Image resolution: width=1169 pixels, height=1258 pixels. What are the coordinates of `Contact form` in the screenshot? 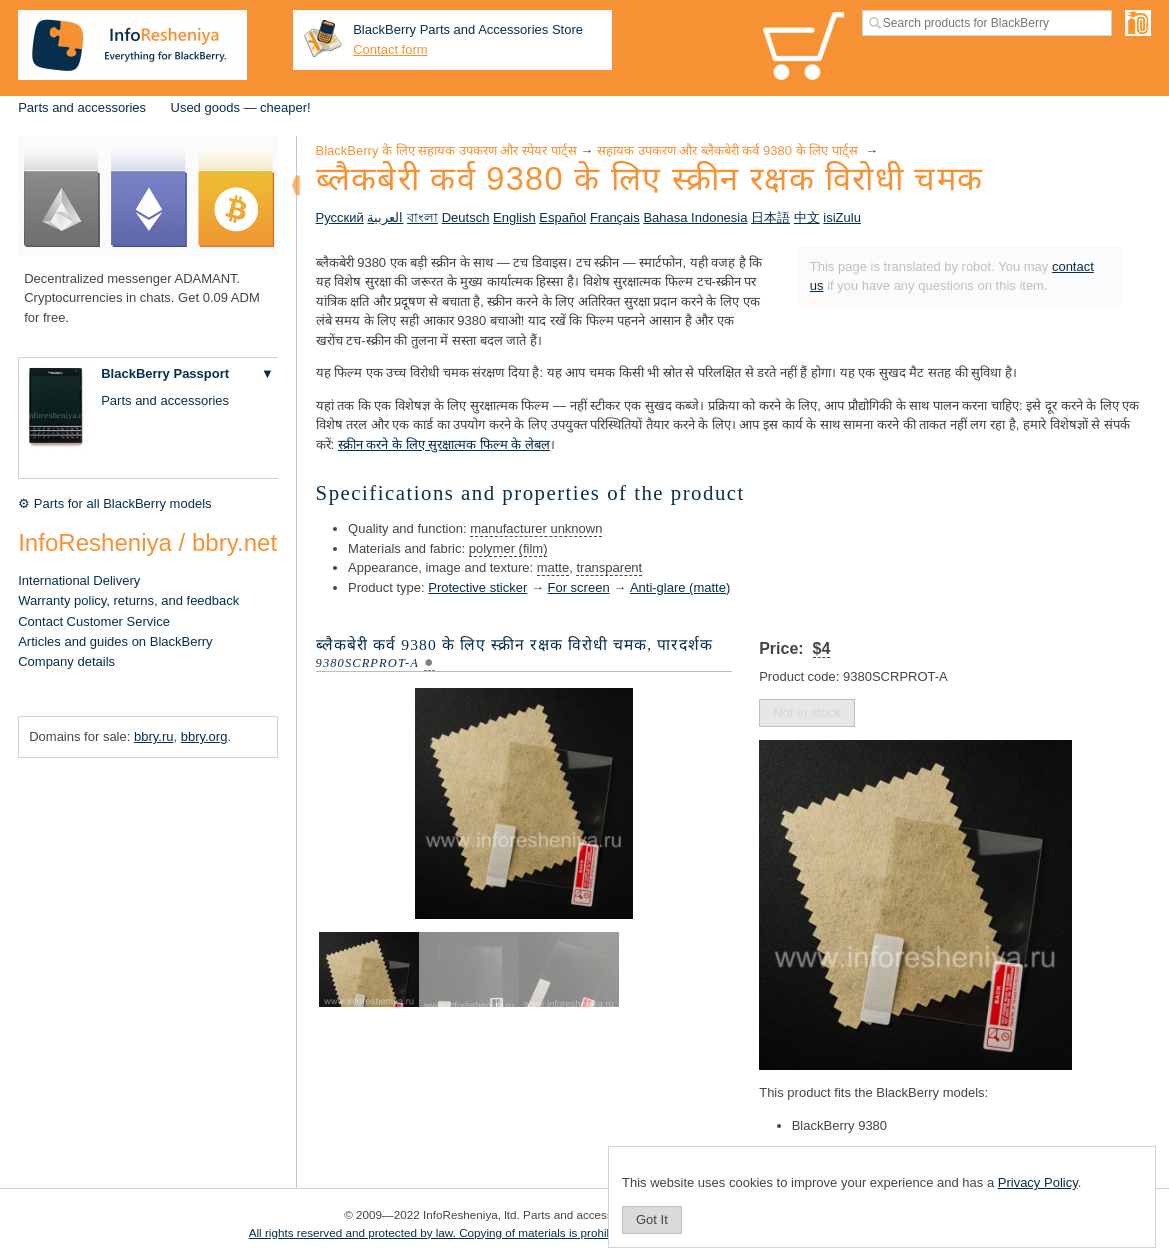 It's located at (390, 49).